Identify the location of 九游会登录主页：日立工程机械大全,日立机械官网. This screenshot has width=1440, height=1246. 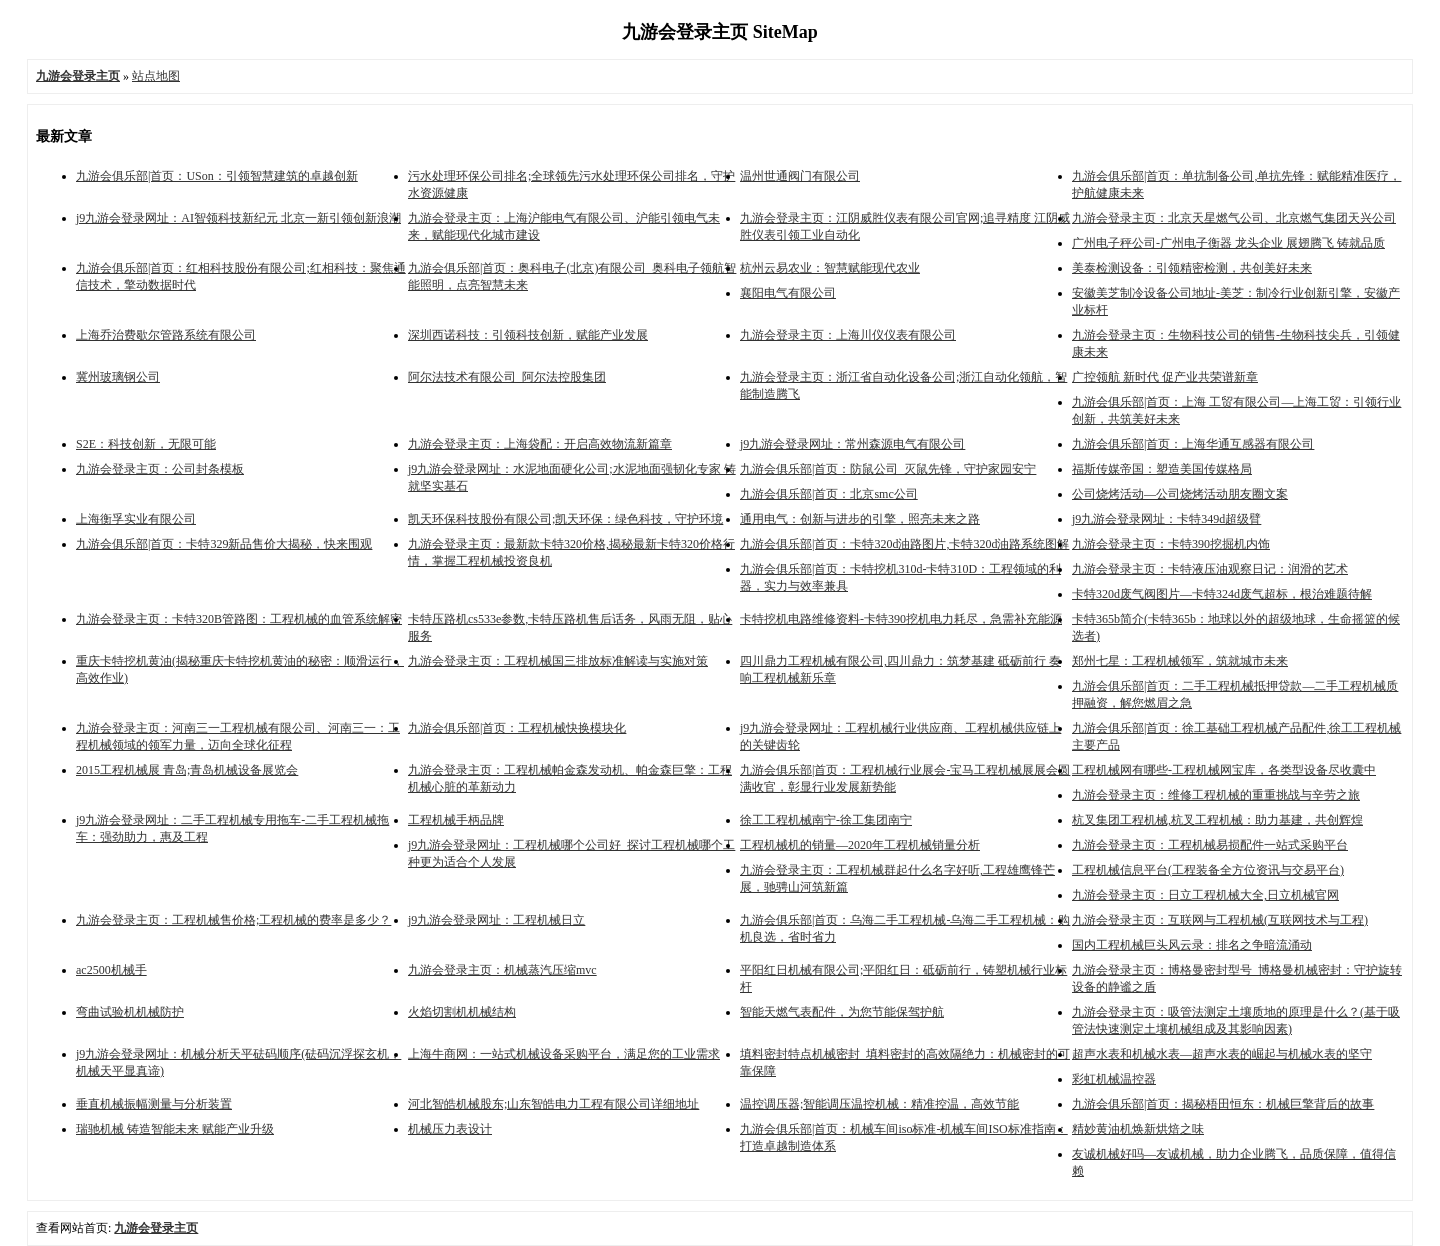
(1205, 895).